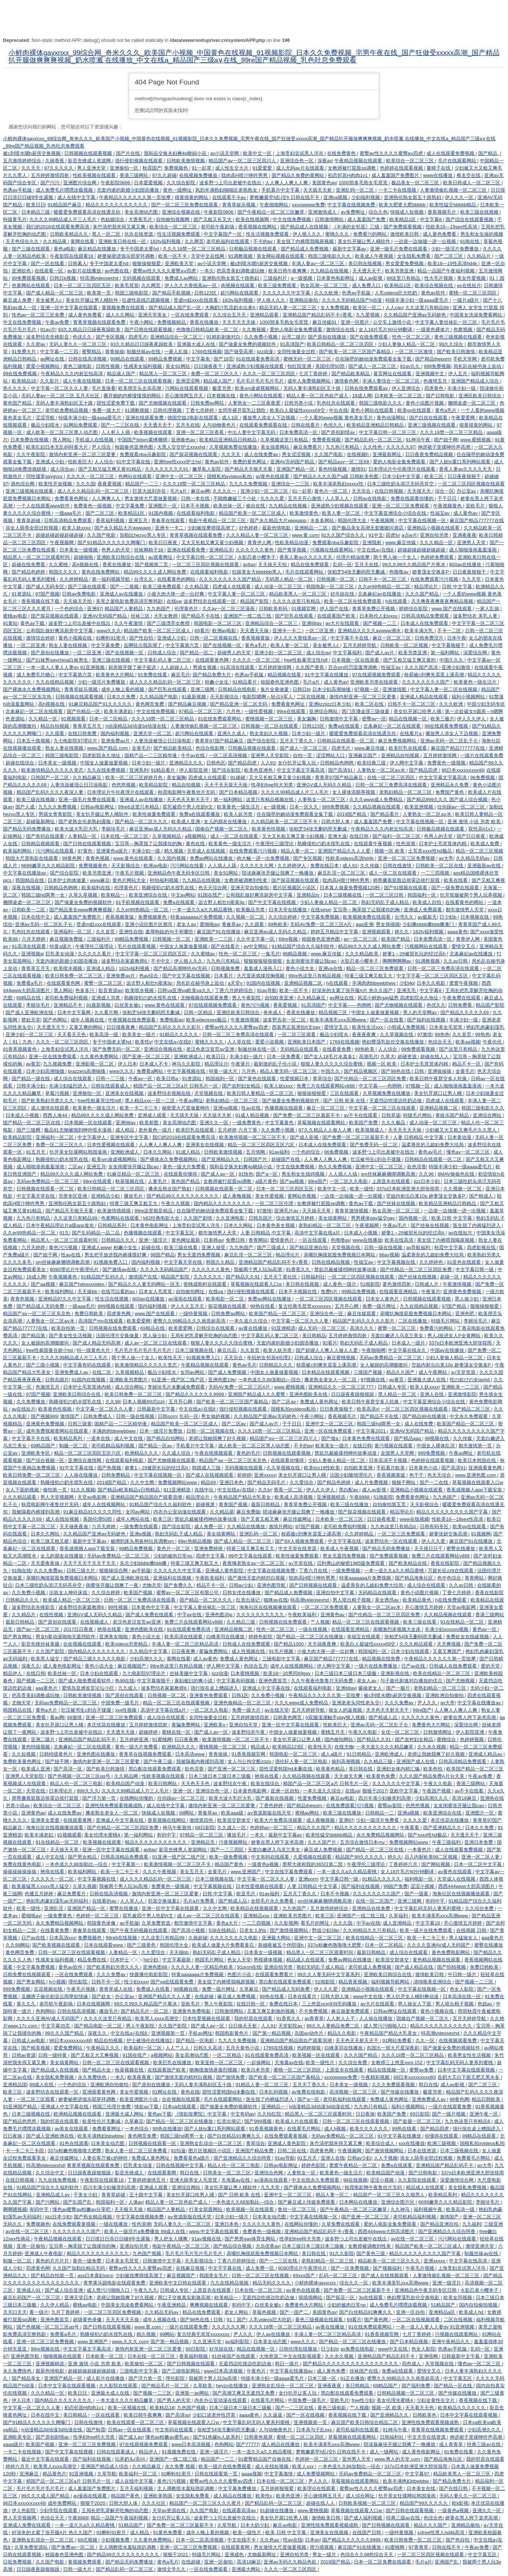 The image size is (508, 2576). Describe the element at coordinates (155, 1769) in the screenshot. I see `黑白配在线观看免费观看` at that location.